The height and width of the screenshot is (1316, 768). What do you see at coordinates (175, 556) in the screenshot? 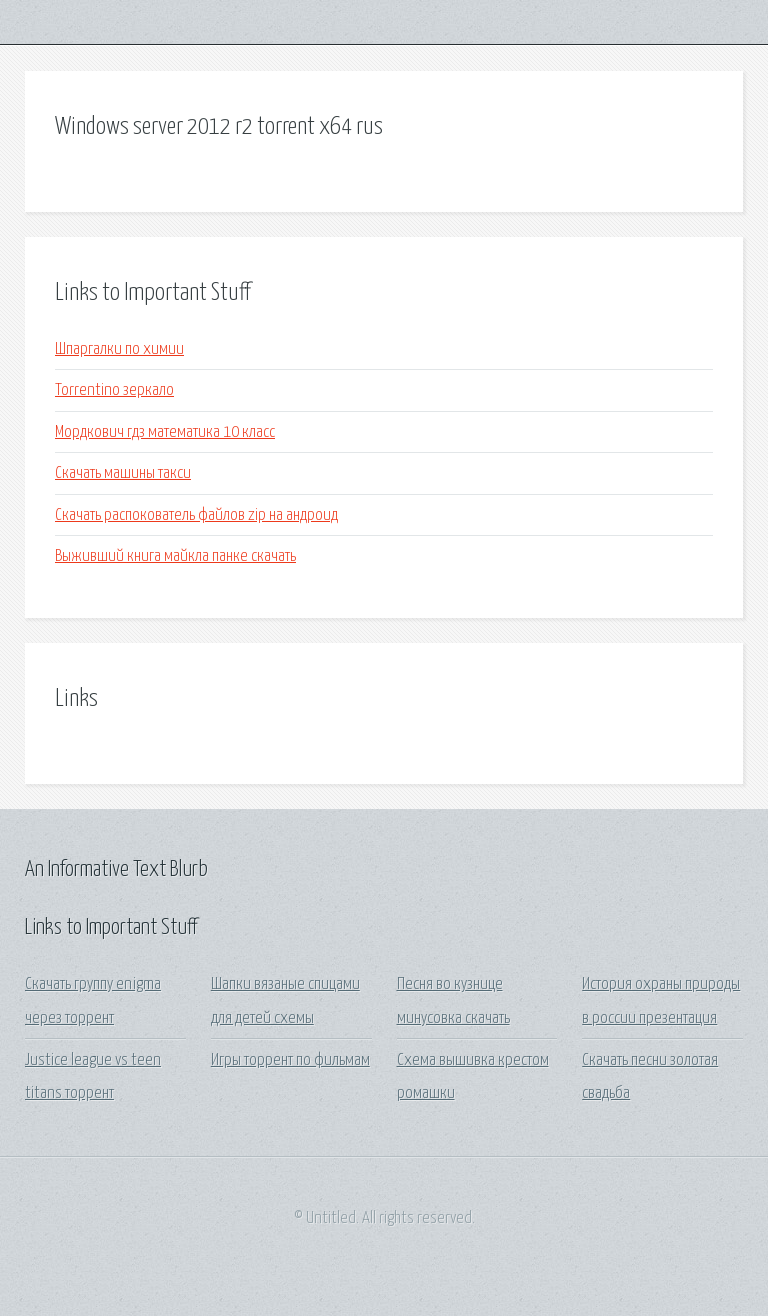
I see `Выживший книга майкла панке скачать` at bounding box center [175, 556].